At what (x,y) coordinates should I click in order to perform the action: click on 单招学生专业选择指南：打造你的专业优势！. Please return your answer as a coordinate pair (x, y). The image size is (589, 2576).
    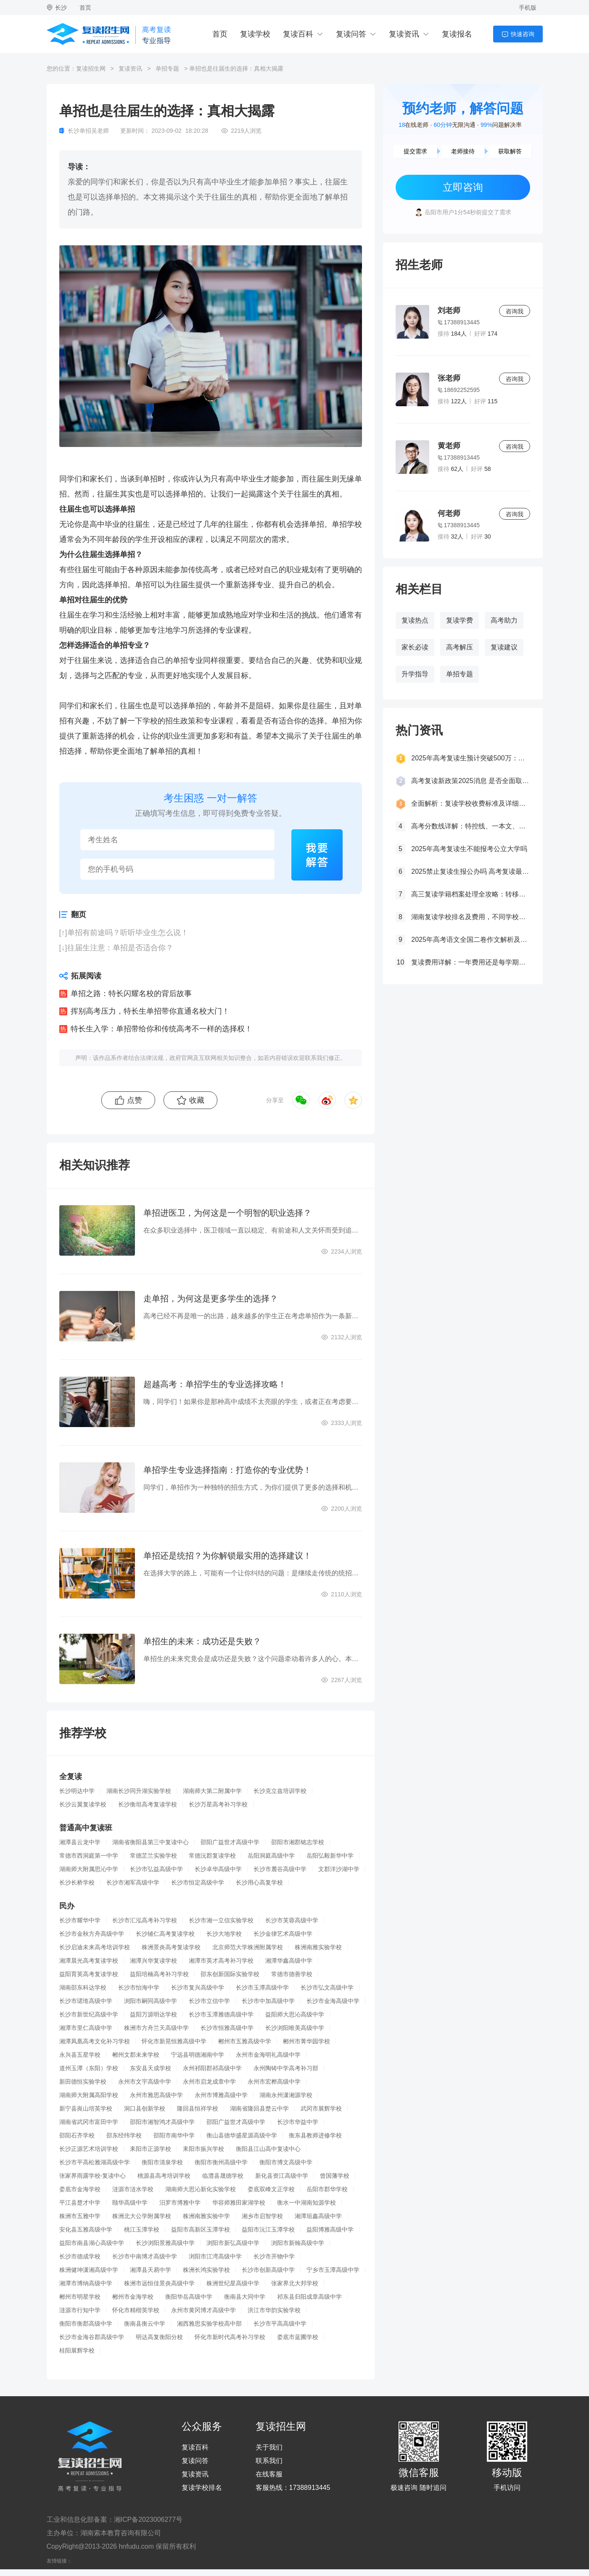
    Looking at the image, I should click on (227, 1470).